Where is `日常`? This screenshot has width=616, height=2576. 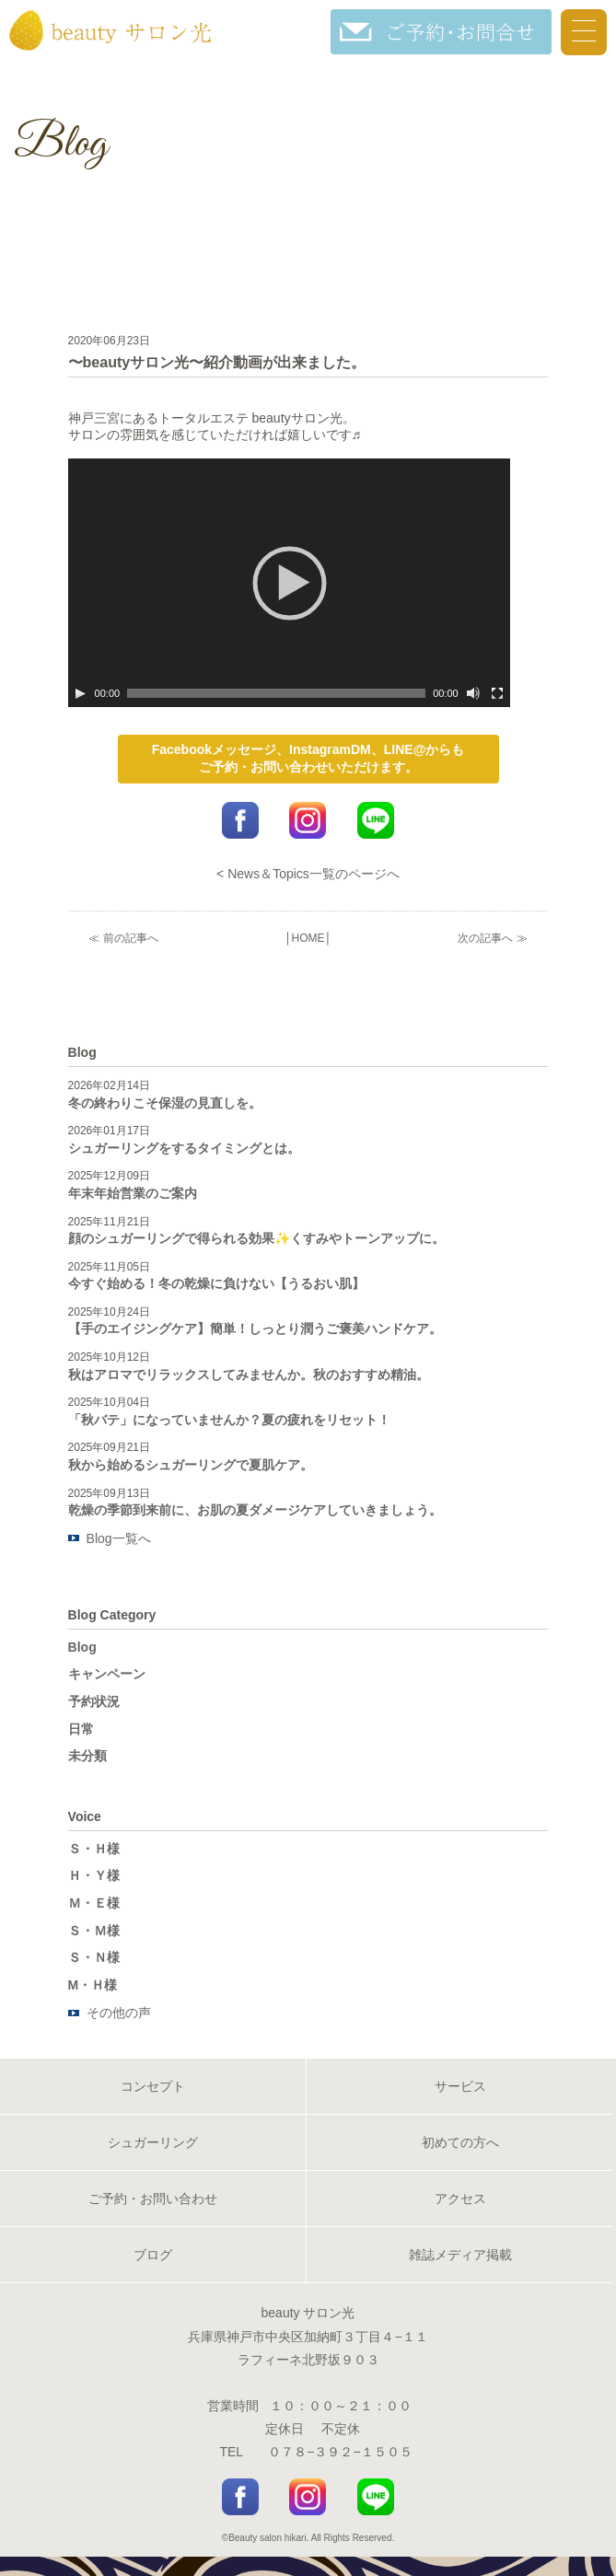
日常 is located at coordinates (81, 1729).